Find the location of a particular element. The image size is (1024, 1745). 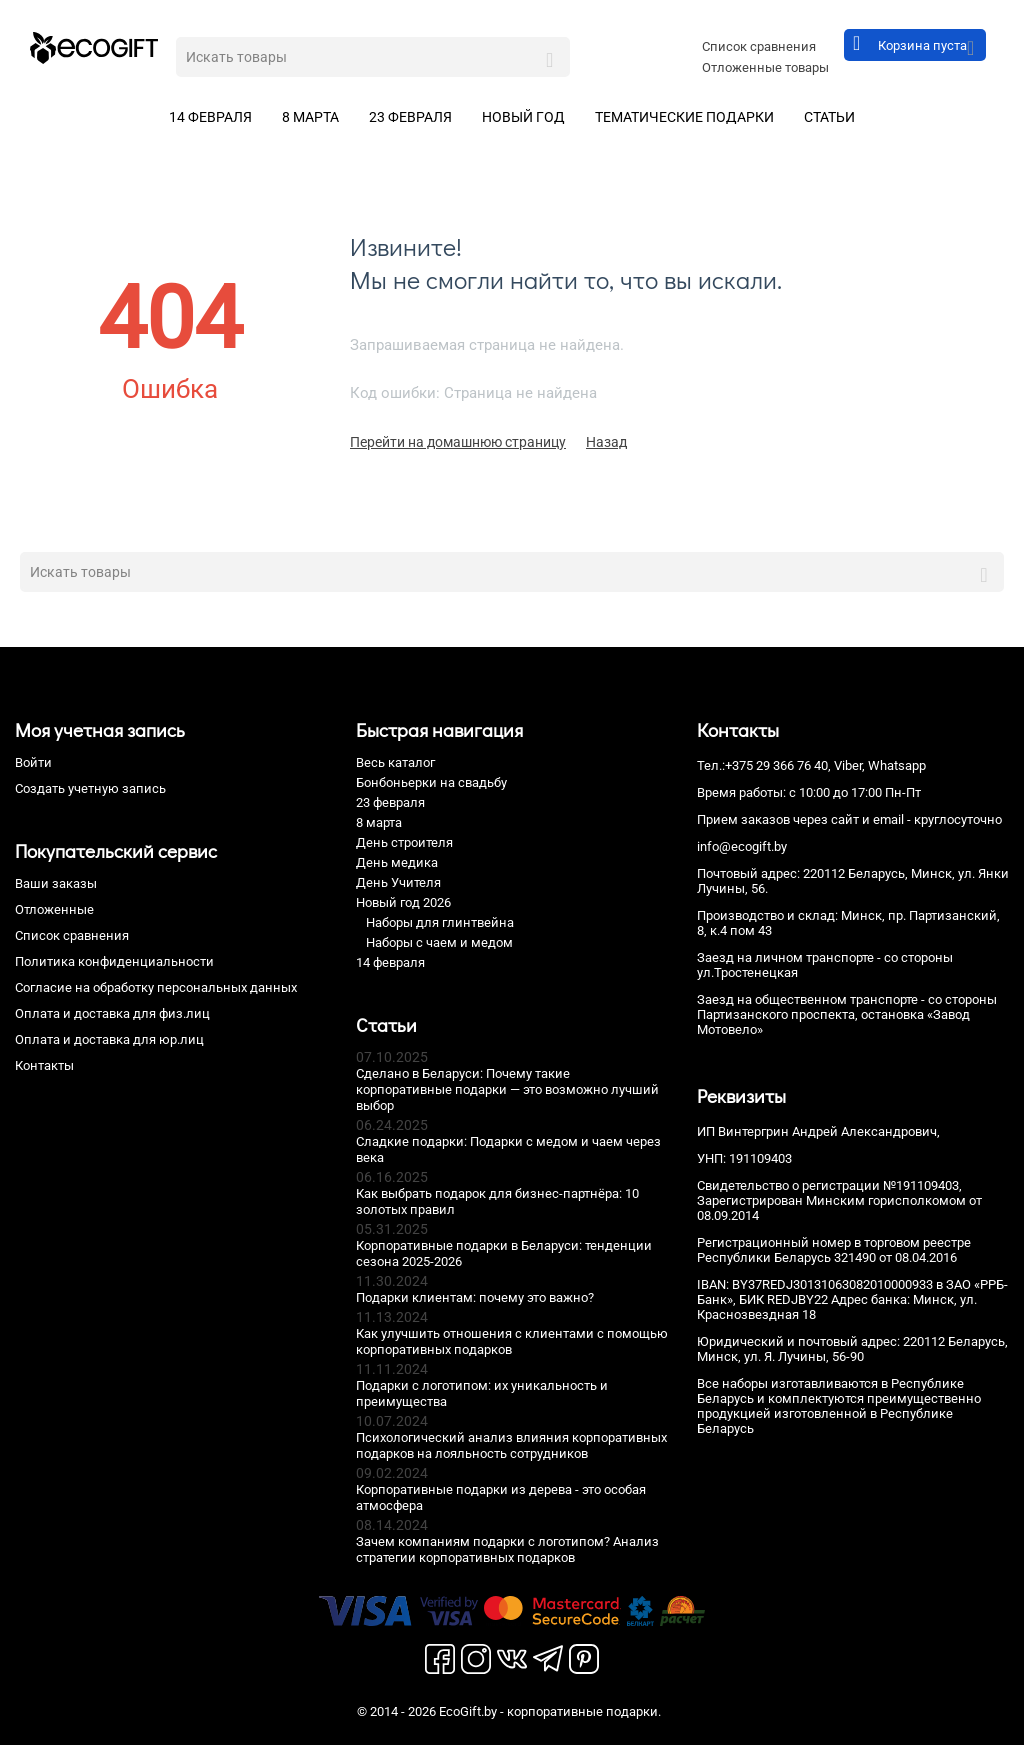

День Учителя is located at coordinates (398, 882).